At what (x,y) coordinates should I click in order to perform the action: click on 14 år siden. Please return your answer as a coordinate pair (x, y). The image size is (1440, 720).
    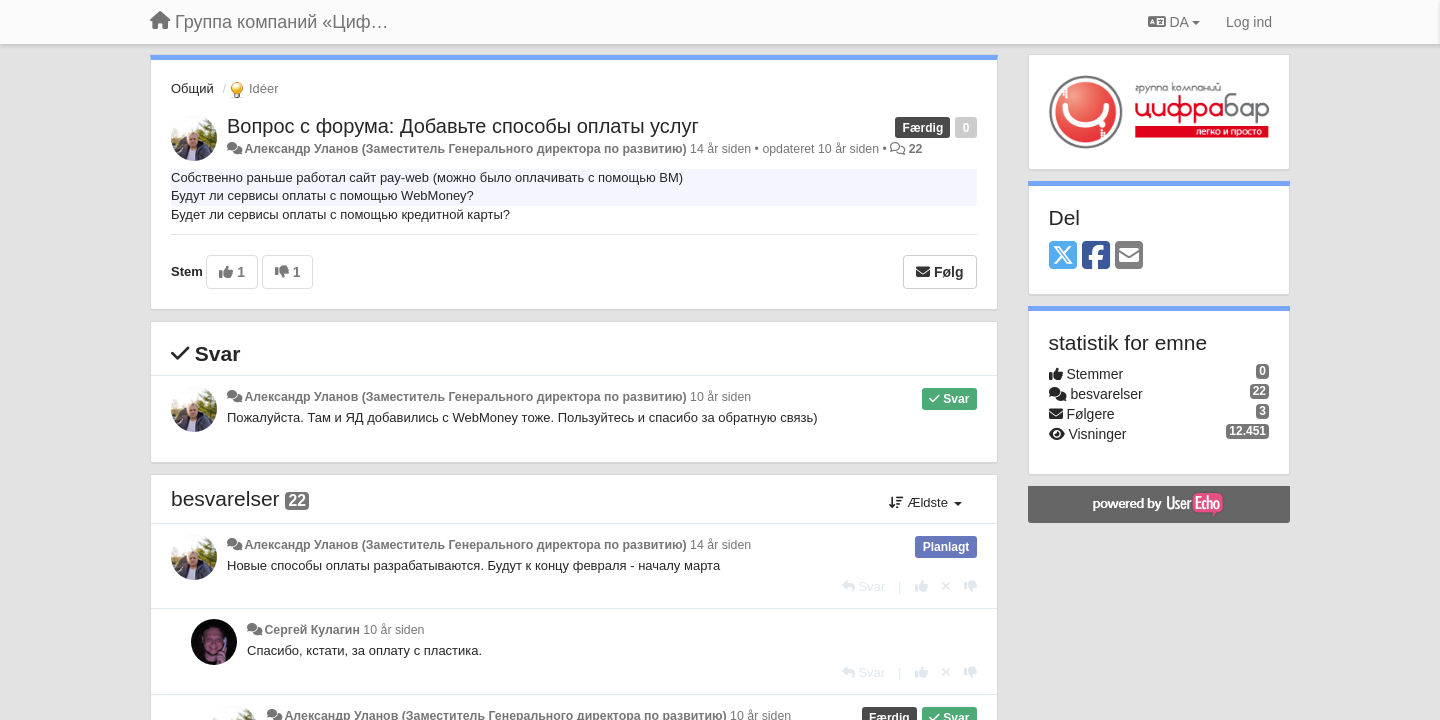
    Looking at the image, I should click on (720, 545).